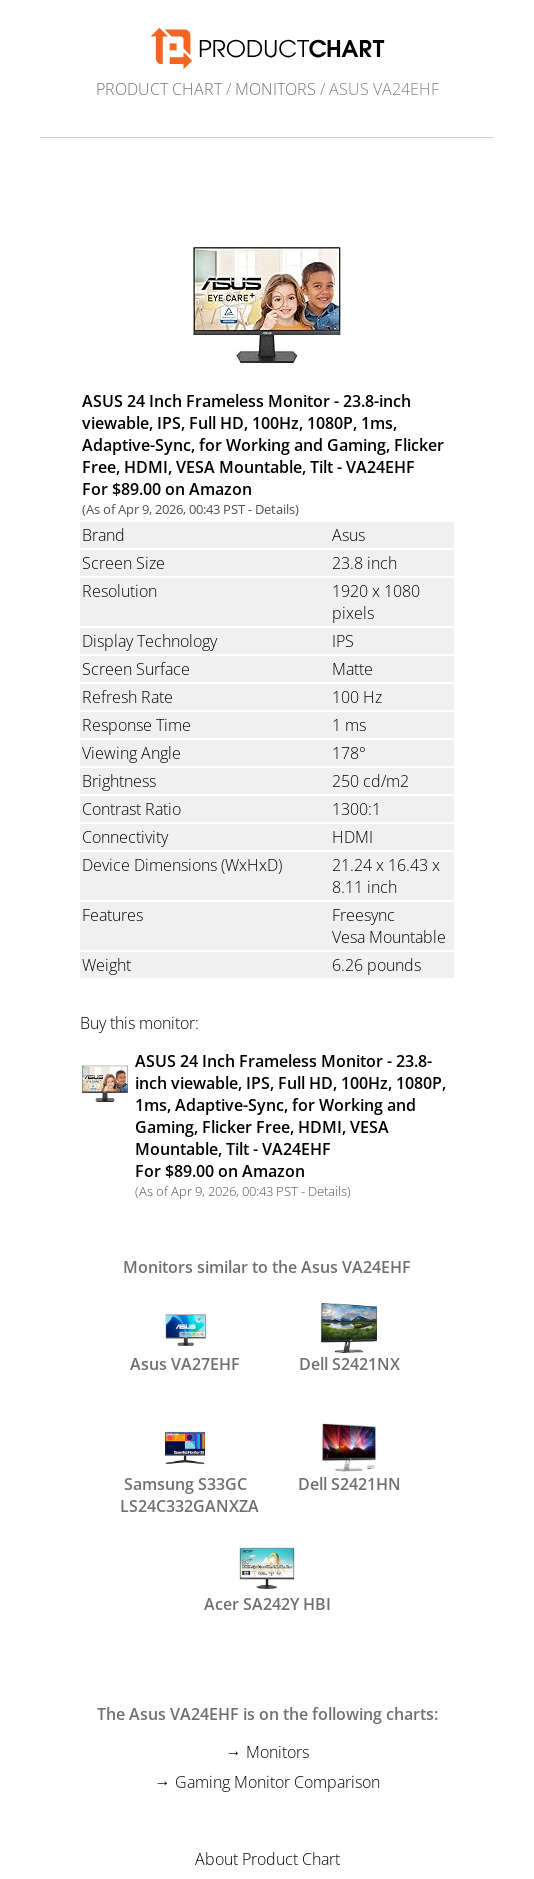 This screenshot has height=1879, width=534. Describe the element at coordinates (185, 1339) in the screenshot. I see `Asus VA27EHF` at that location.